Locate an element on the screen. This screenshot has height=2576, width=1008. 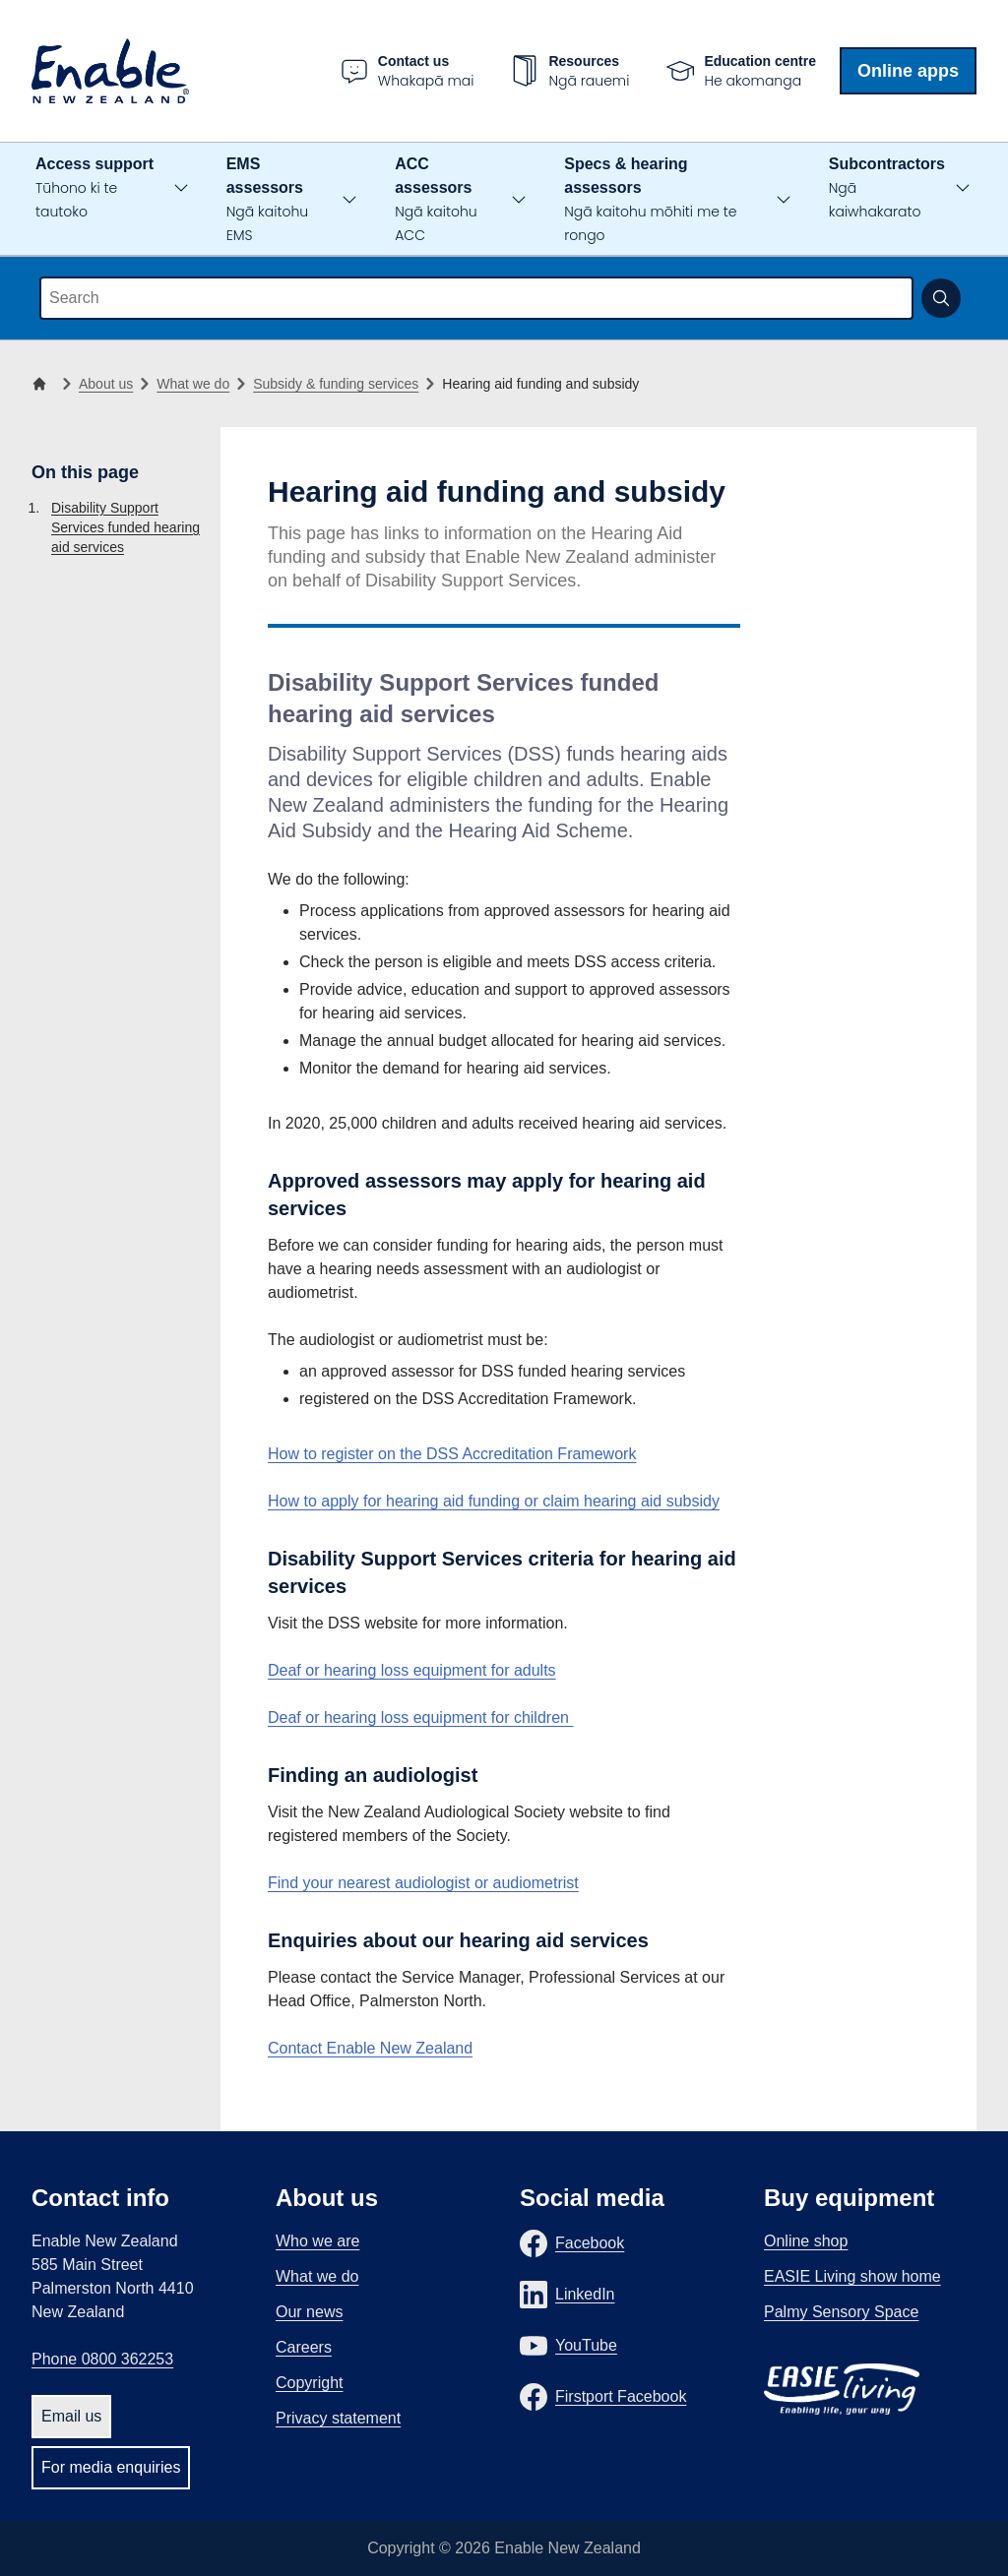
YouTube is located at coordinates (586, 2345).